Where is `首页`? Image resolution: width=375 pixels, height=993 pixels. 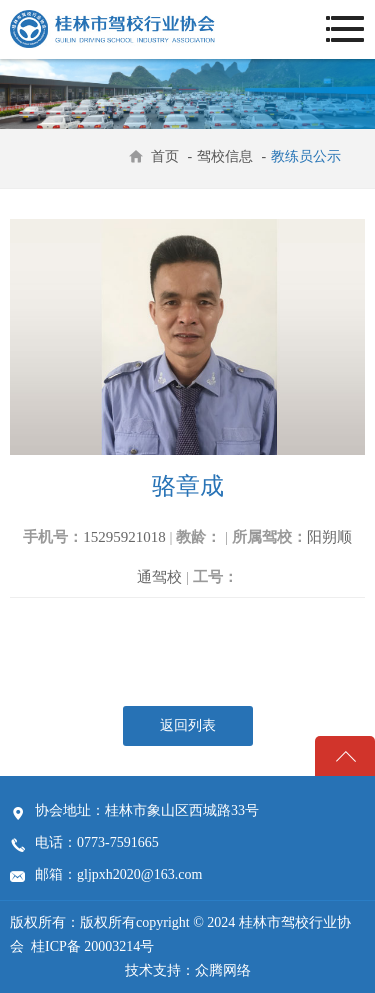 首页 is located at coordinates (165, 156).